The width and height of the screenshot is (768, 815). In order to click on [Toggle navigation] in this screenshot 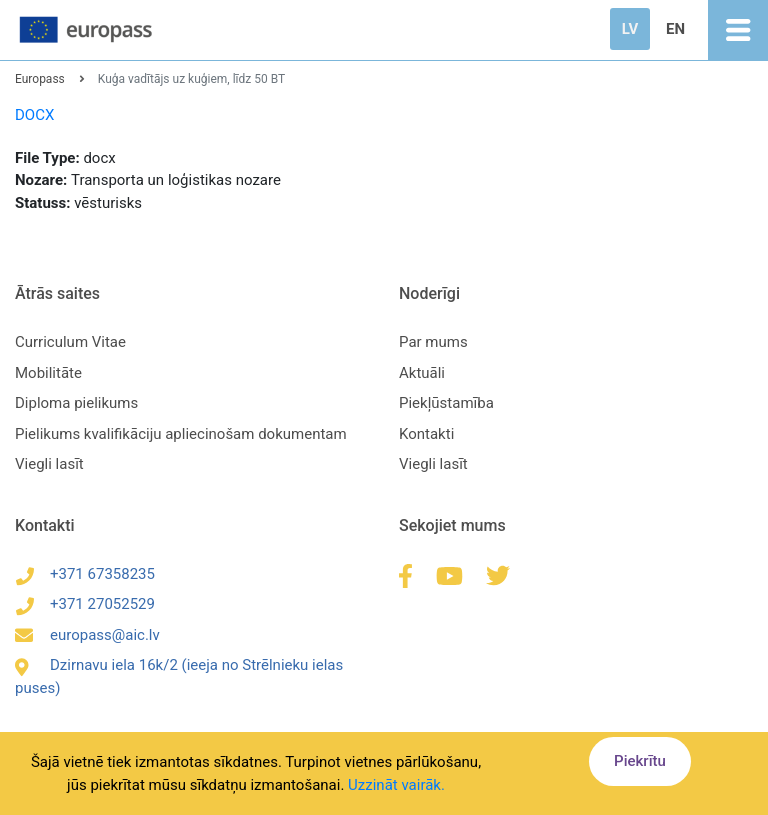, I will do `click(738, 30)`.